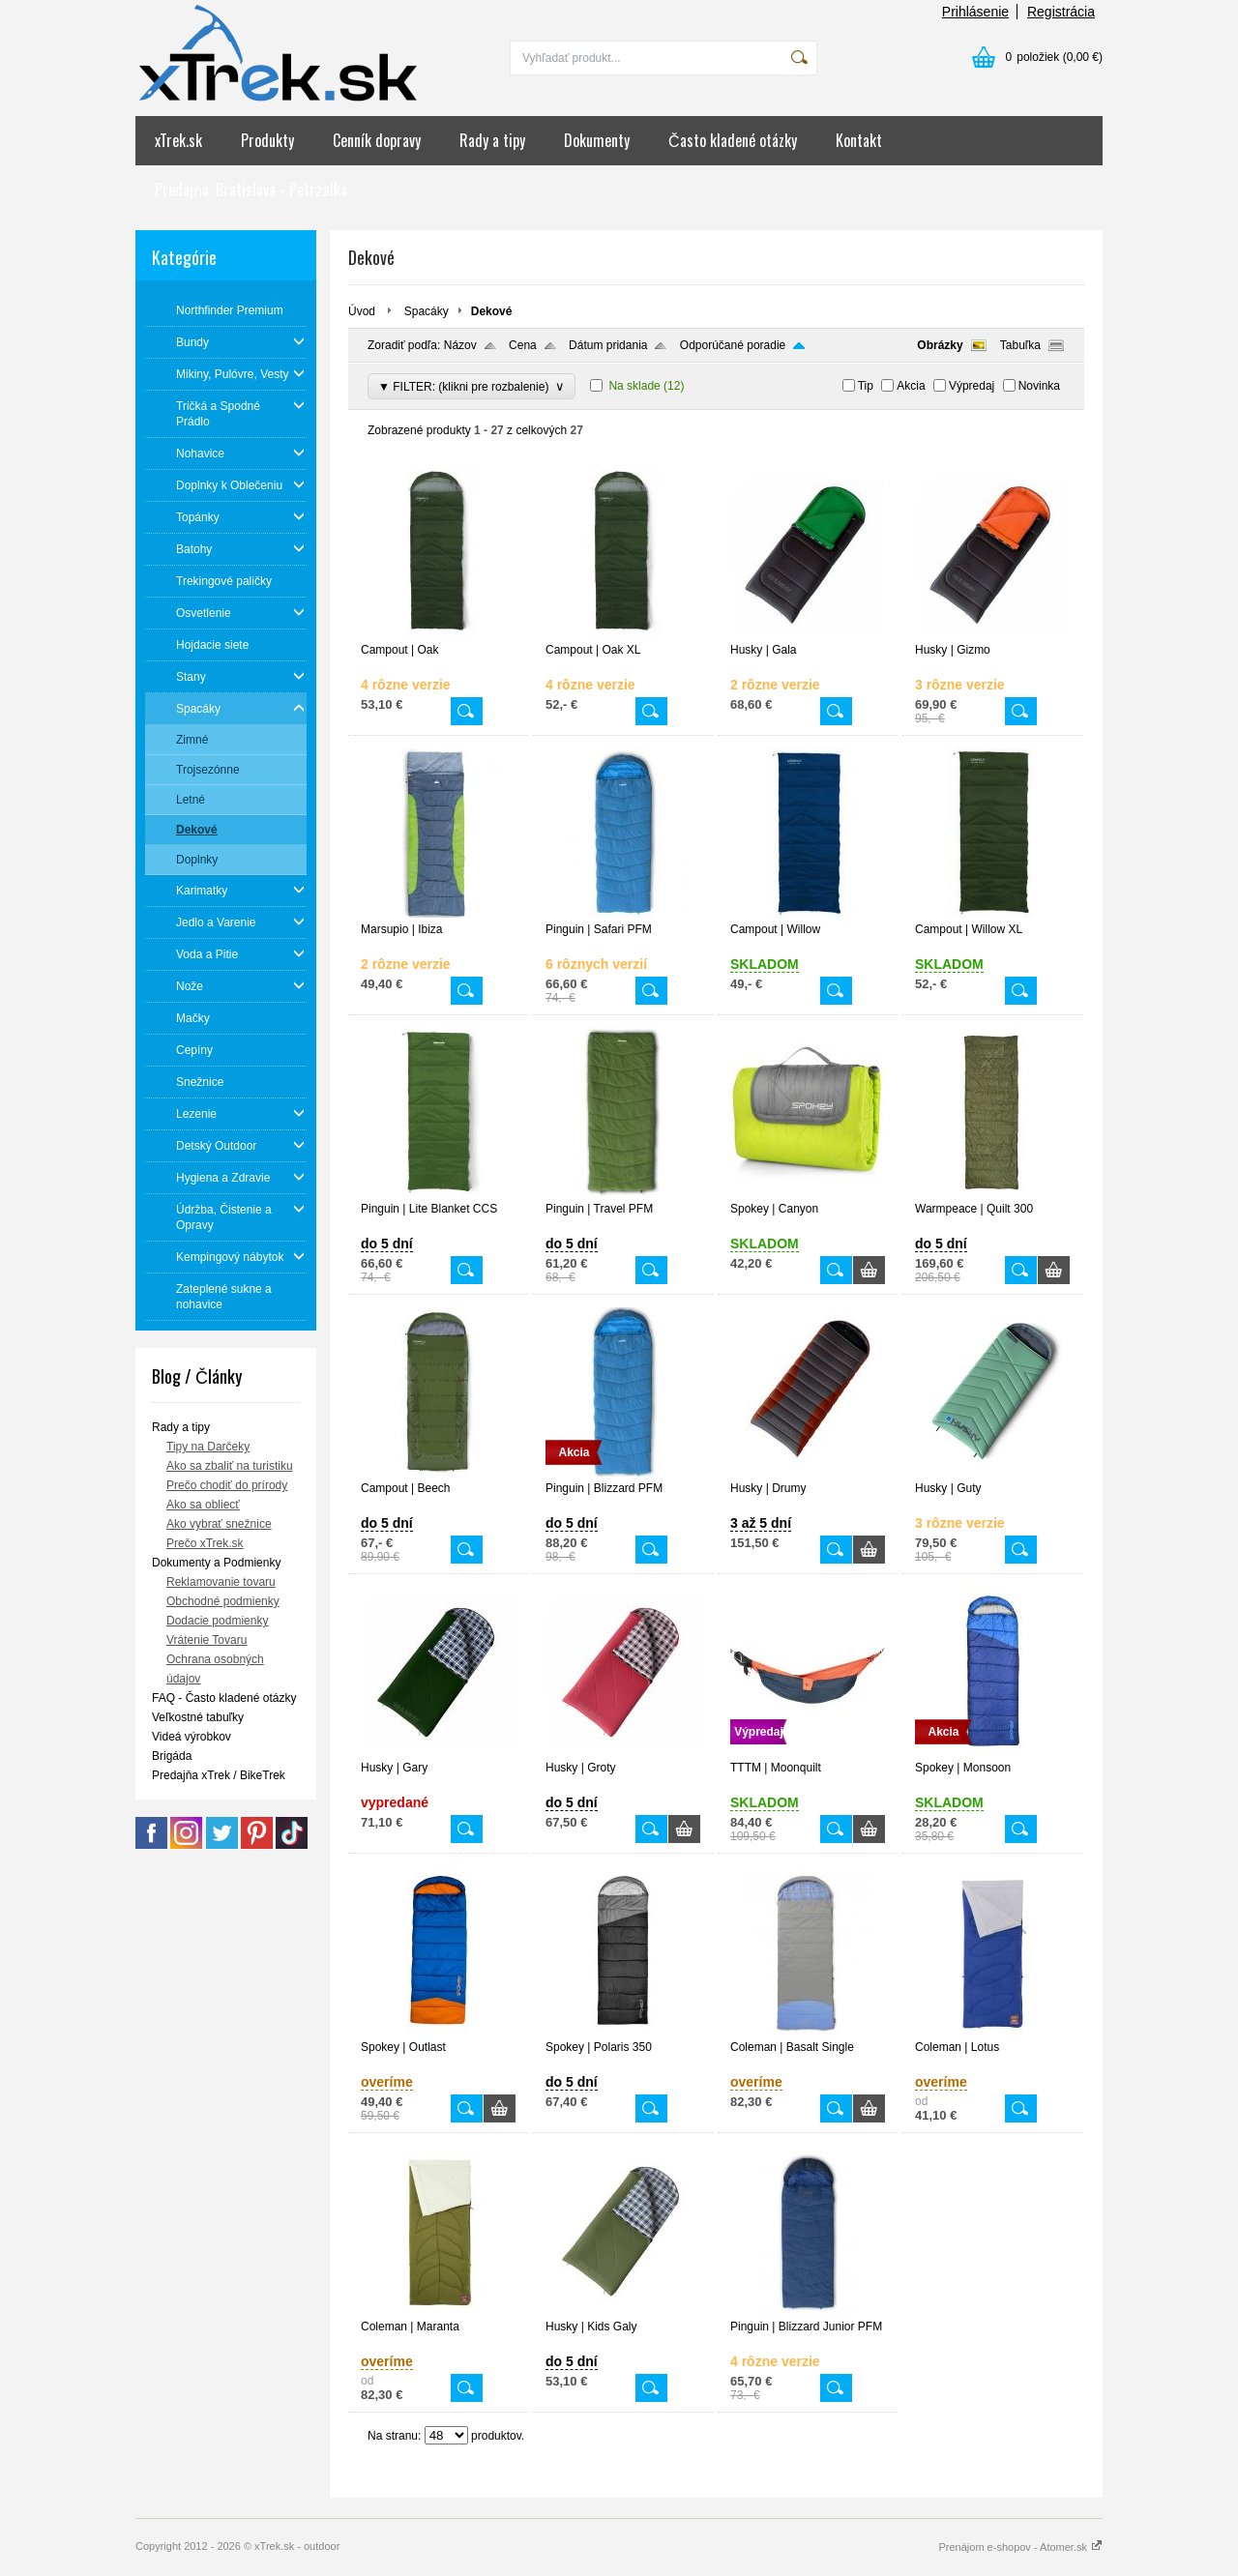 Image resolution: width=1238 pixels, height=2576 pixels. Describe the element at coordinates (971, 386) in the screenshot. I see `Výpredaj` at that location.